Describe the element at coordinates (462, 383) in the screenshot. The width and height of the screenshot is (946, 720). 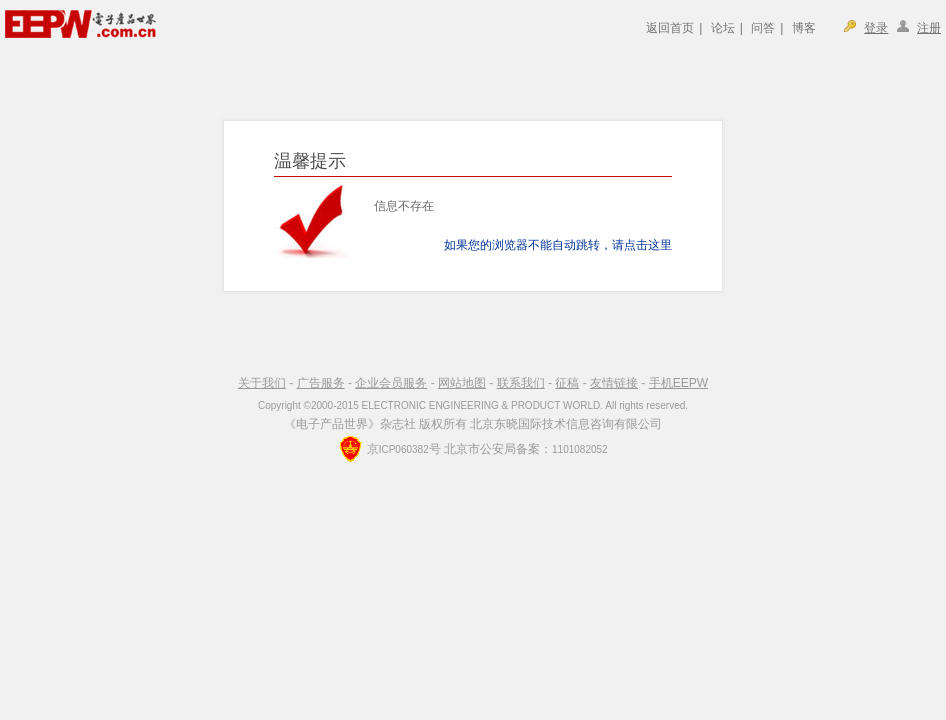
I see `网站地图` at that location.